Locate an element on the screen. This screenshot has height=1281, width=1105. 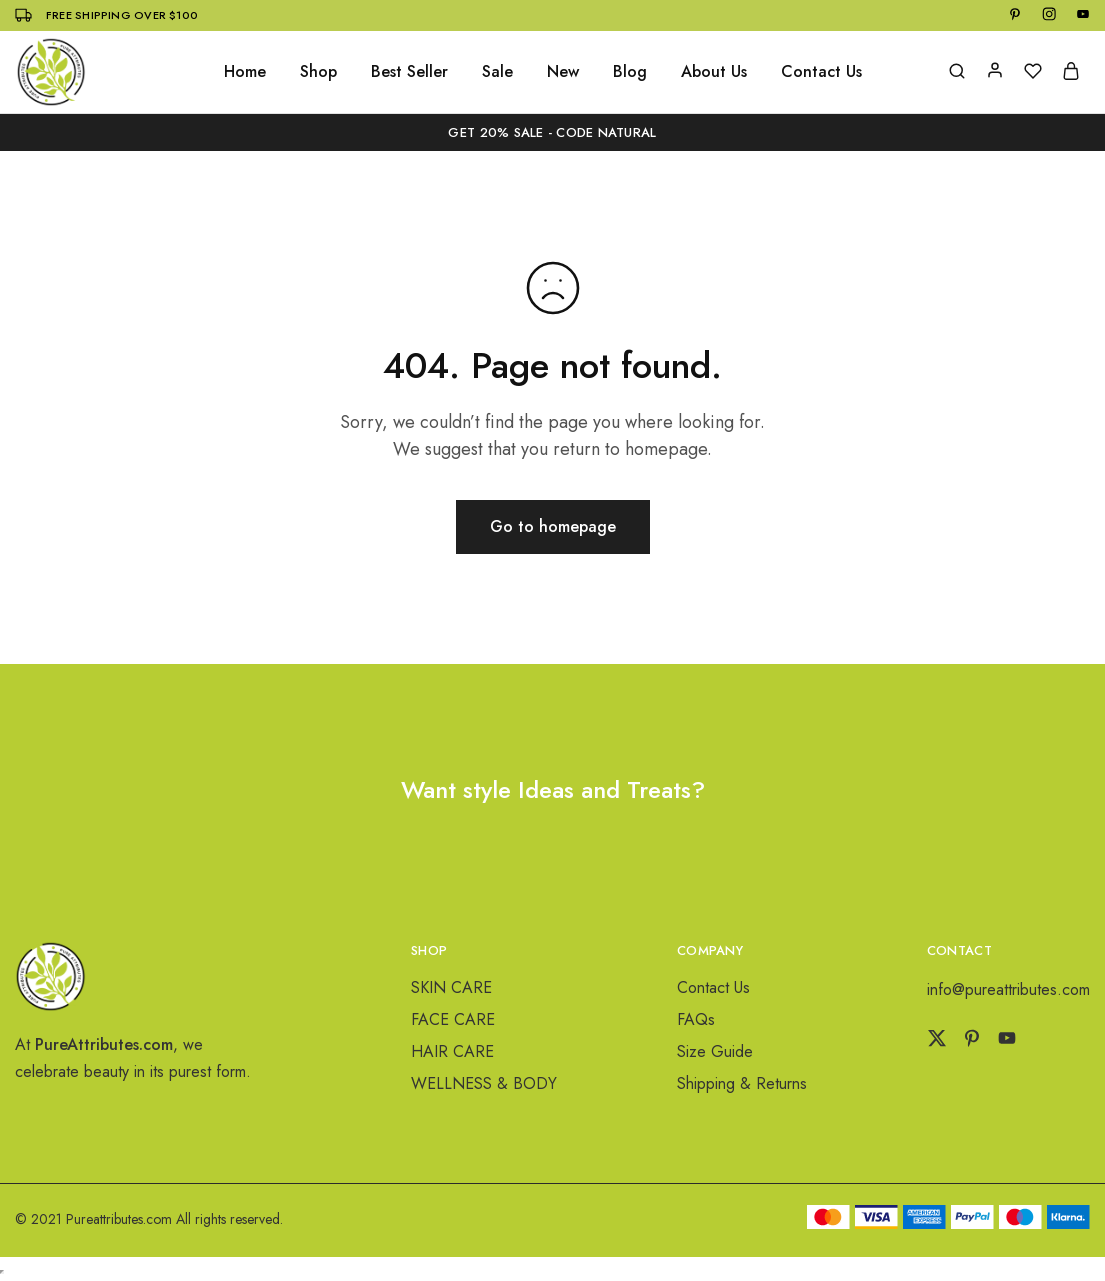
Blog is located at coordinates (630, 72).